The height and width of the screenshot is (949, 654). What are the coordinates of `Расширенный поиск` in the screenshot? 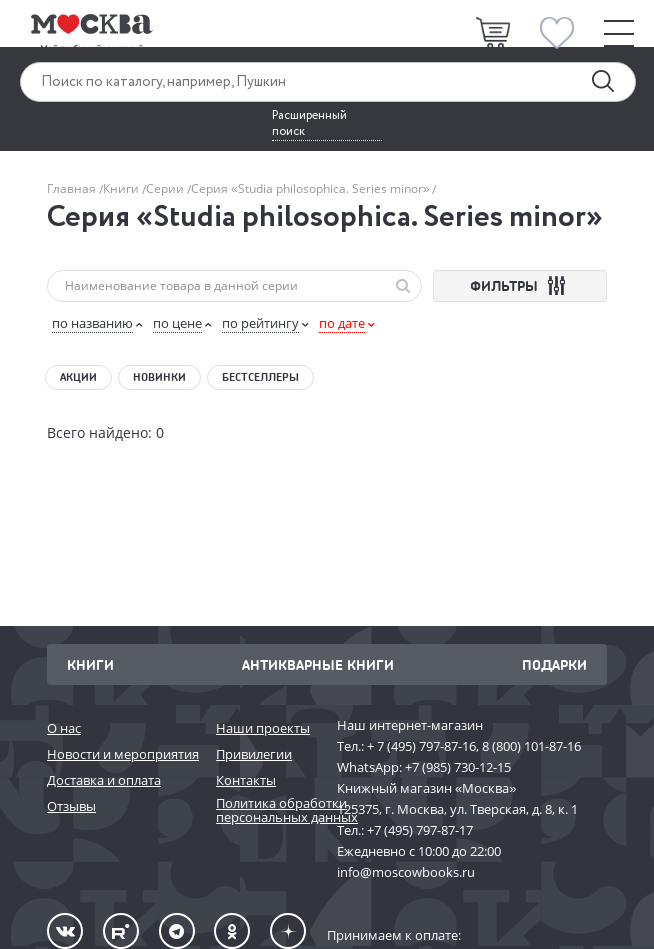 It's located at (309, 124).